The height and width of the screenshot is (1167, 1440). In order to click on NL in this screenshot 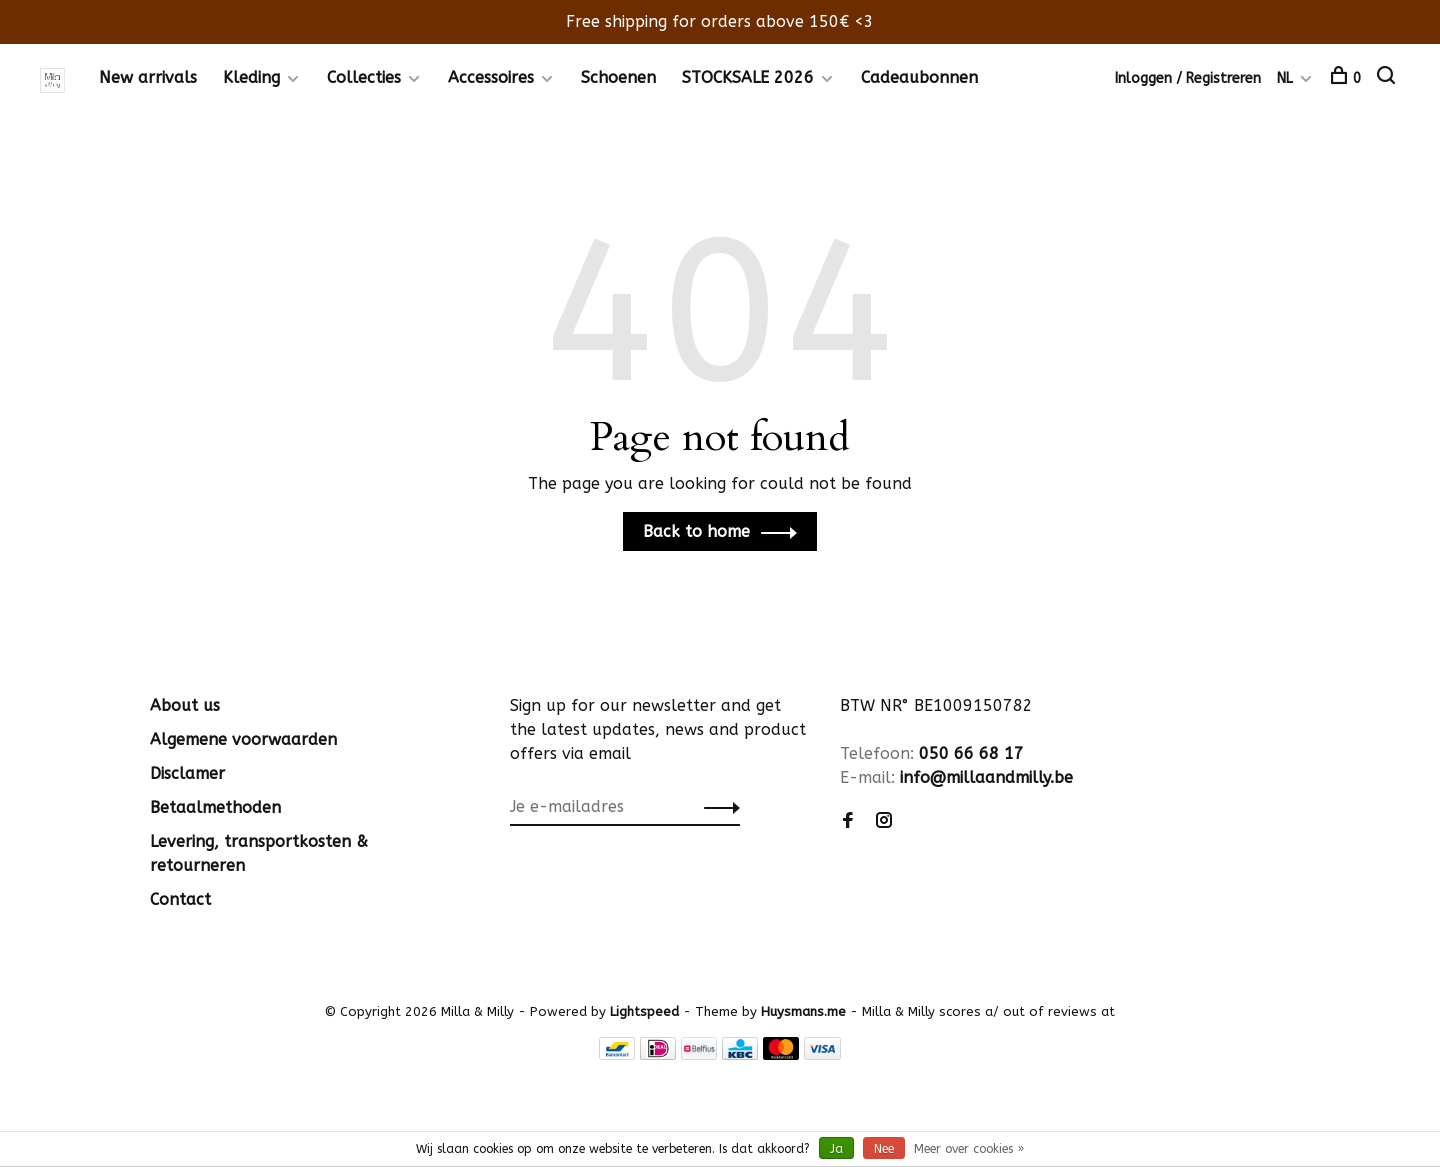, I will do `click(1285, 78)`.